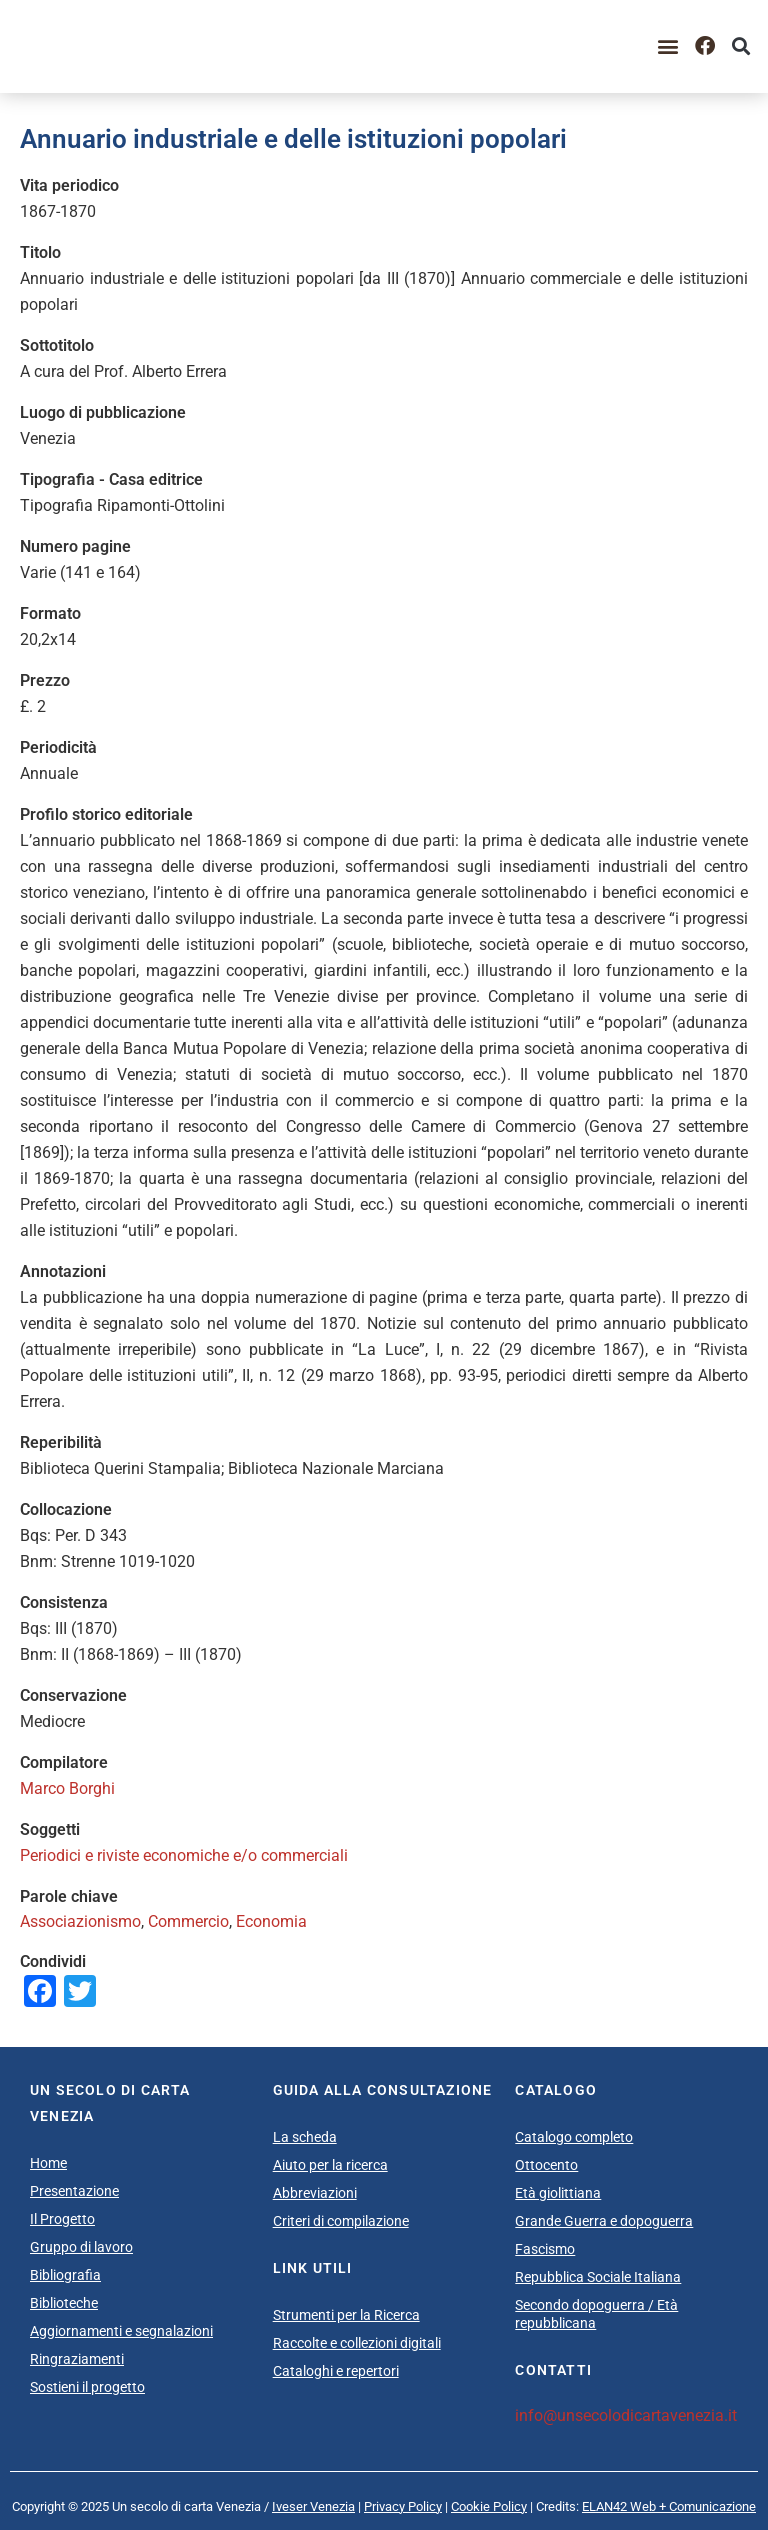 Image resolution: width=768 pixels, height=2530 pixels. What do you see at coordinates (341, 2221) in the screenshot?
I see `Criteri di compilazione` at bounding box center [341, 2221].